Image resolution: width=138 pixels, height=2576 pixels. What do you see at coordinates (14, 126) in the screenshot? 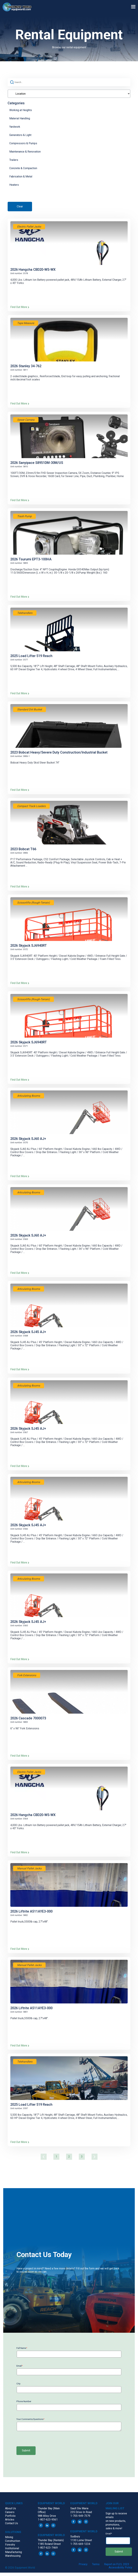
I see `Yardwork` at bounding box center [14, 126].